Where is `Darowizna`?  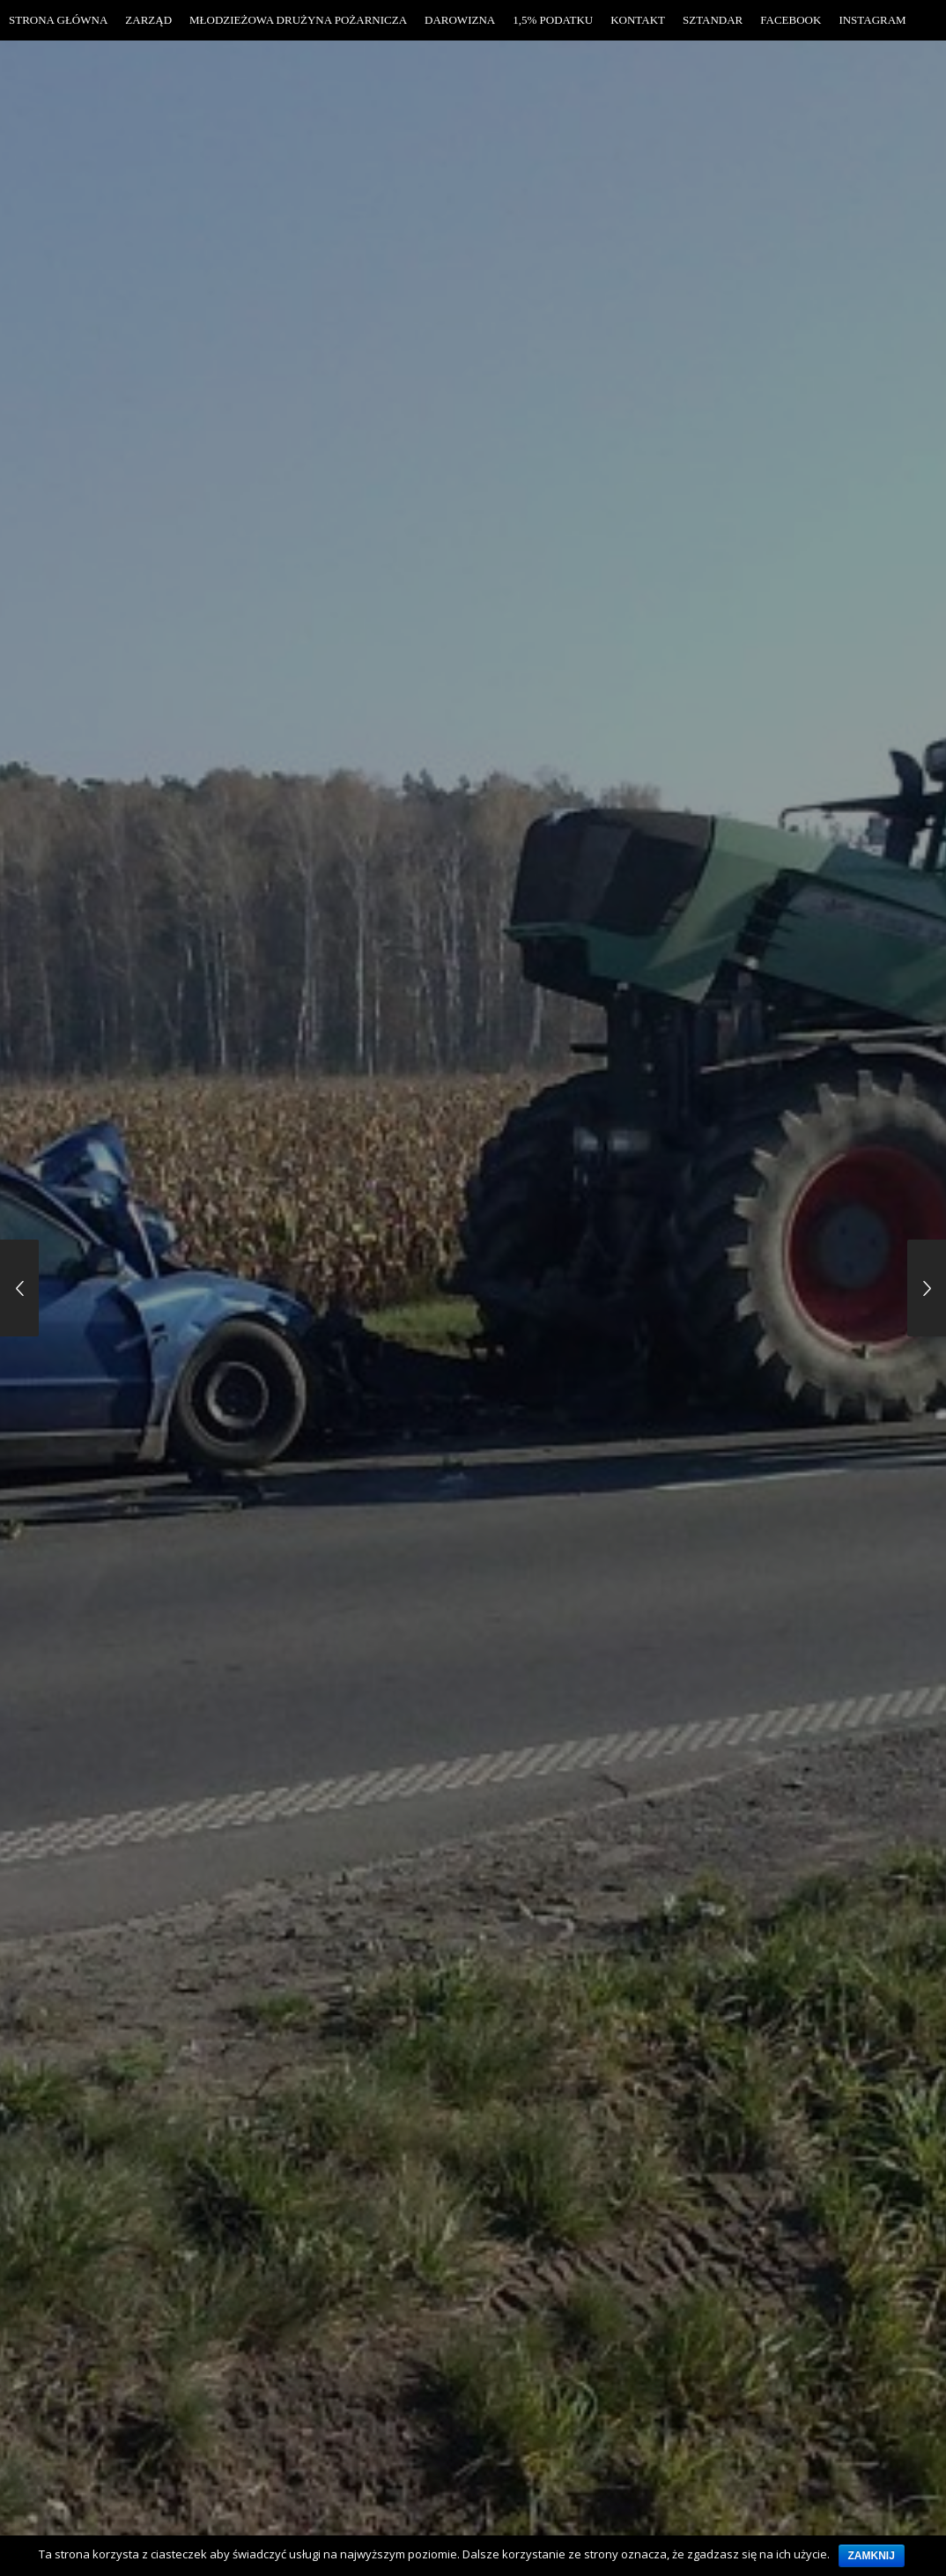
Darowizna is located at coordinates (460, 19).